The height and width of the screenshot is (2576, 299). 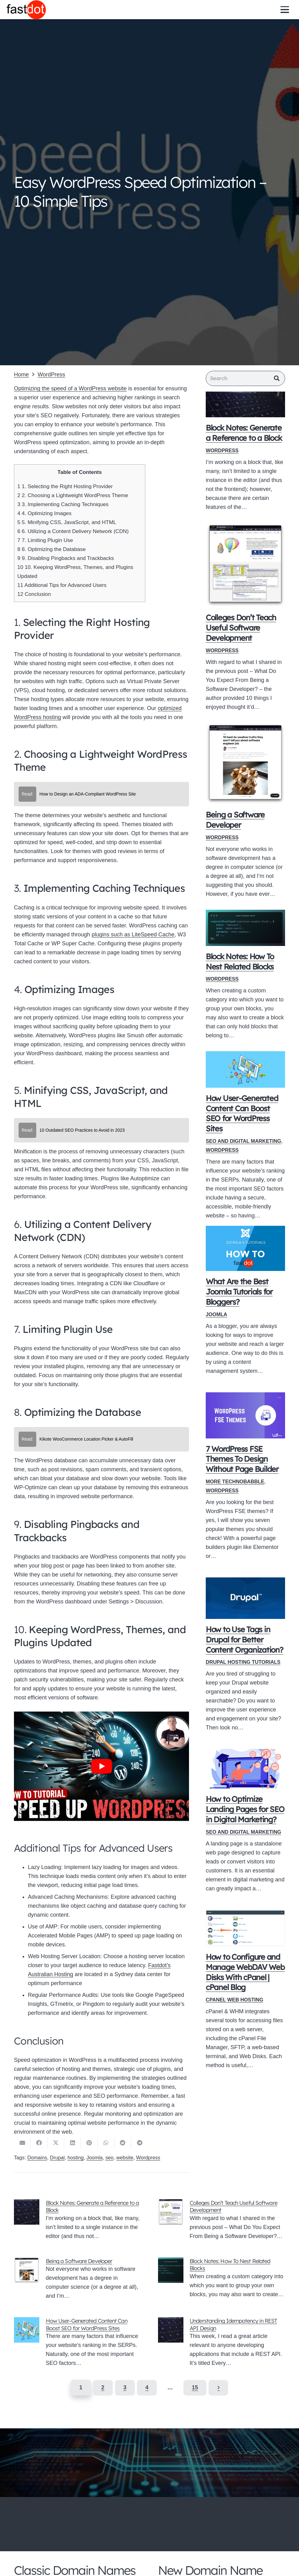 What do you see at coordinates (242, 1460) in the screenshot?
I see `7 WordPress FSE Themes To Design Without Page Builder` at bounding box center [242, 1460].